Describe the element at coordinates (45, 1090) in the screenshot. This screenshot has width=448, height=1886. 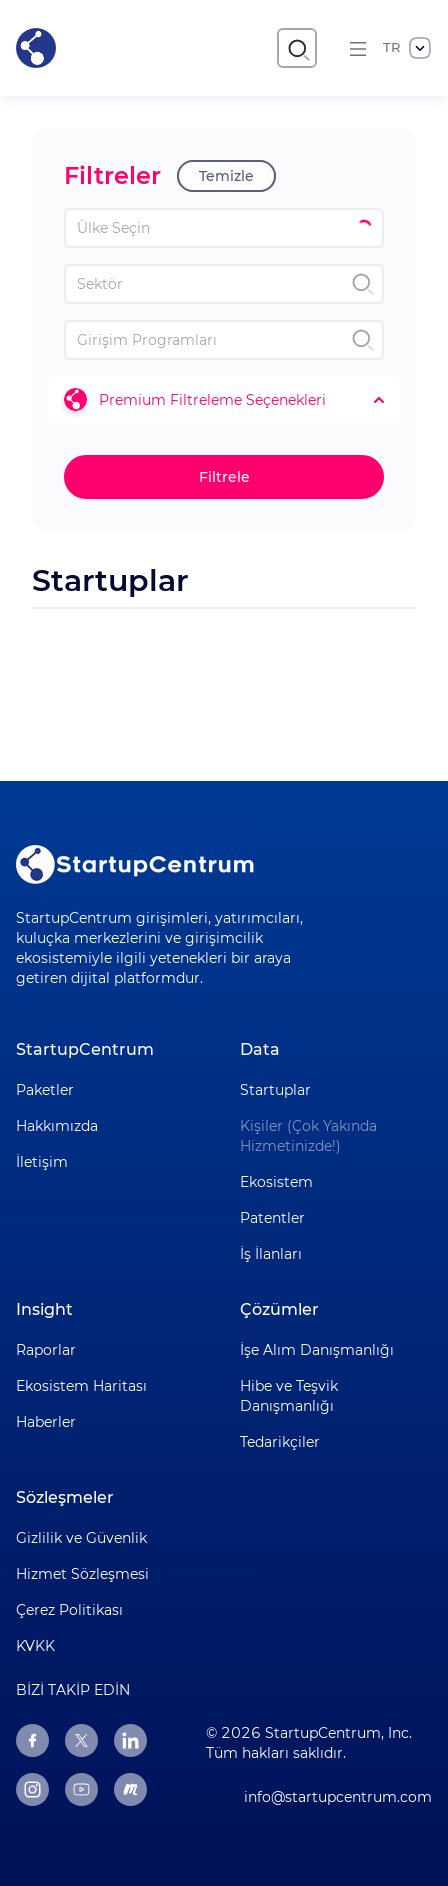
I see `Paketler` at that location.